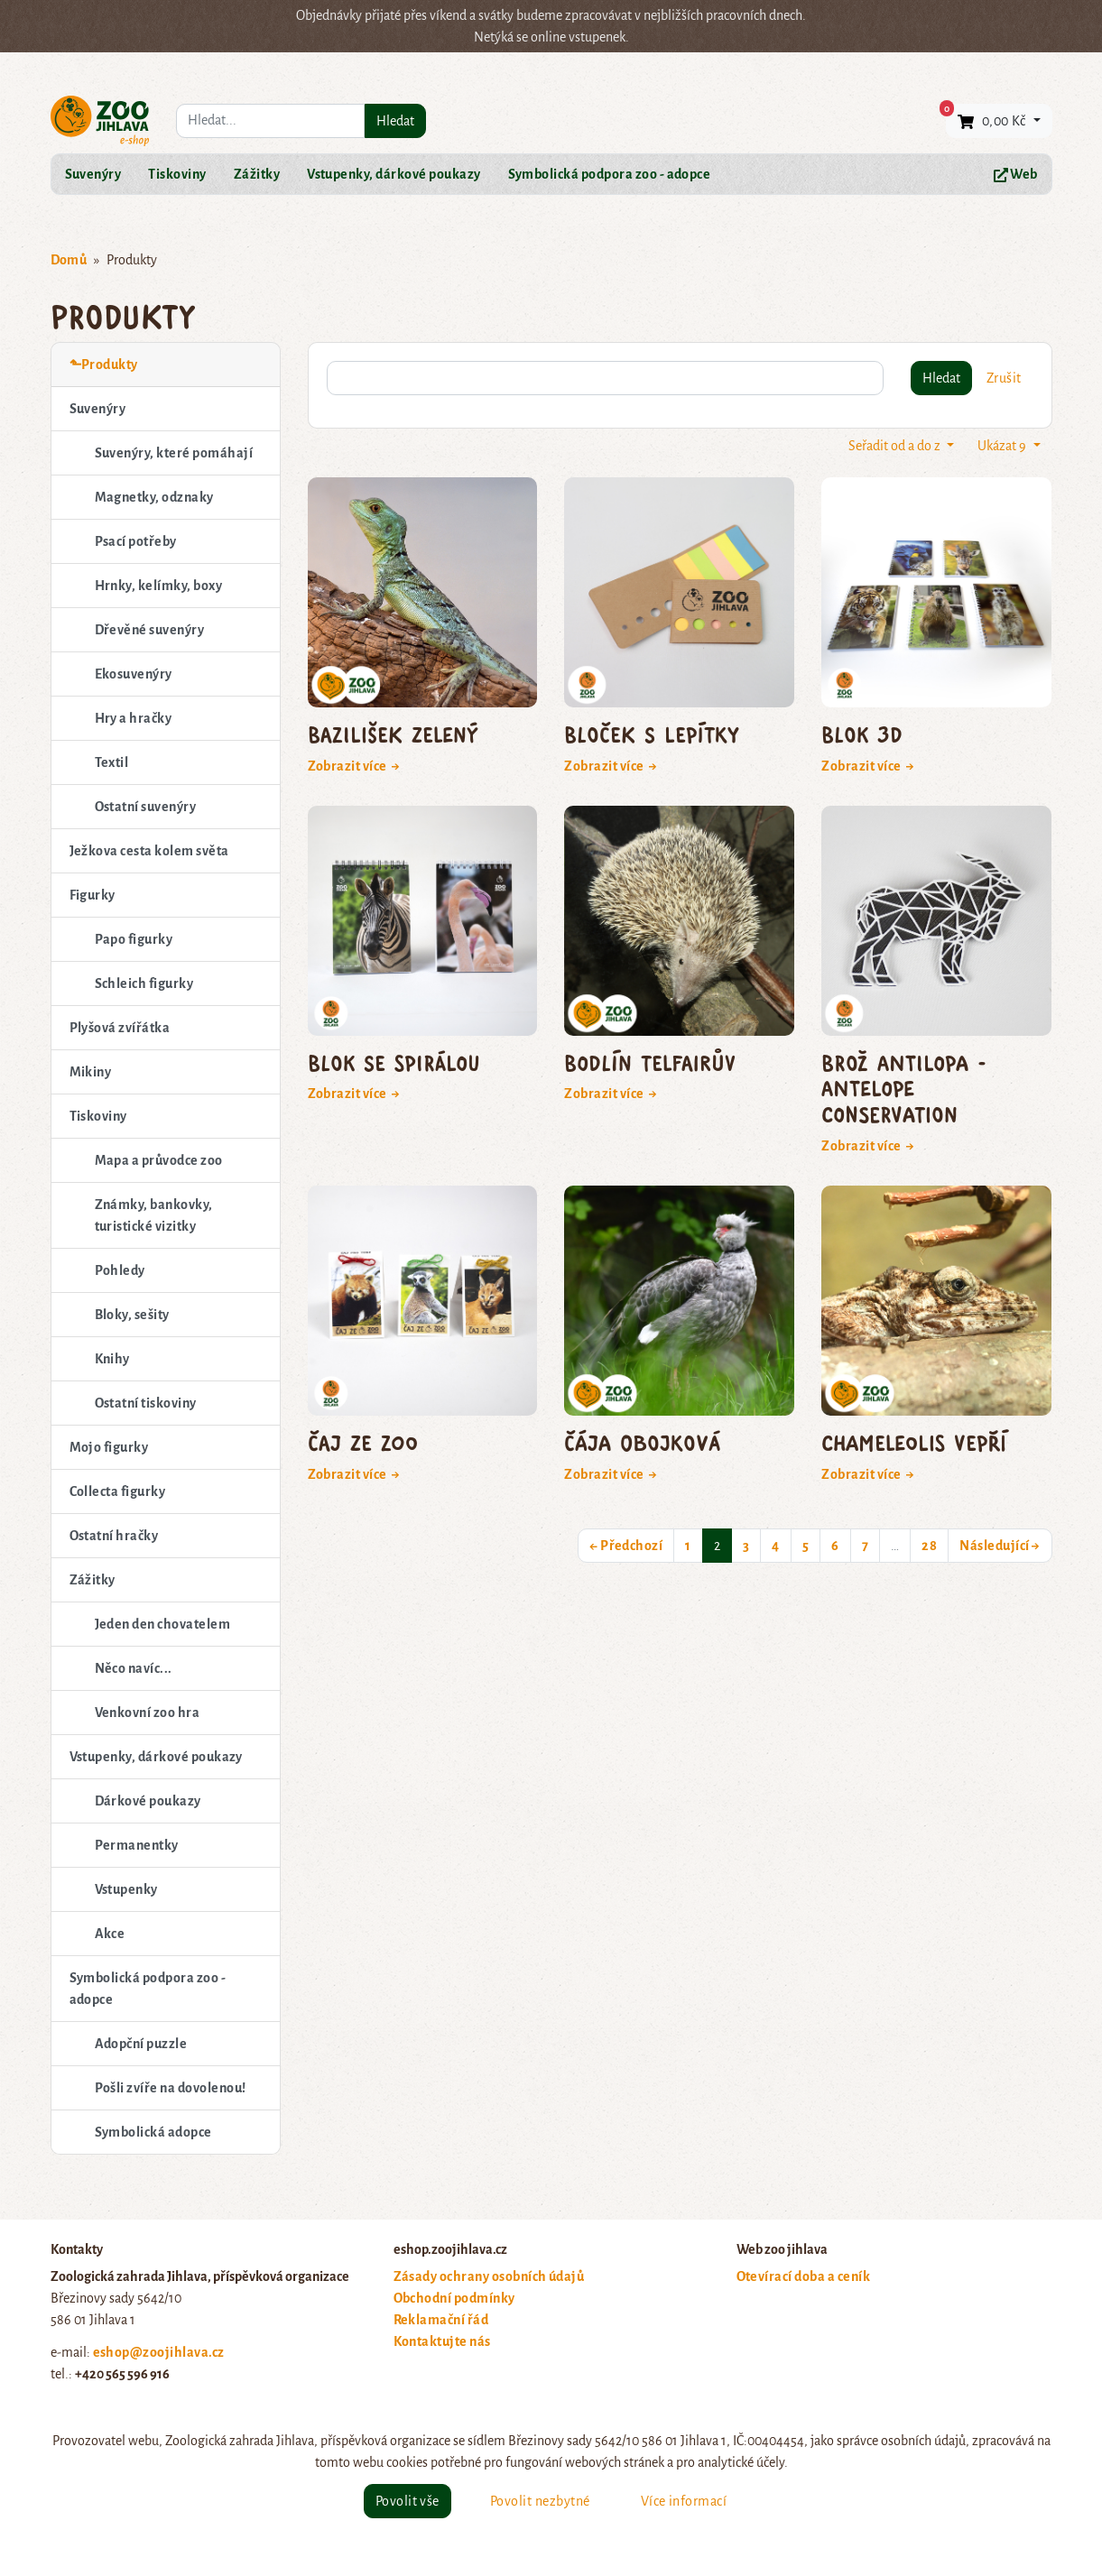 This screenshot has height=2576, width=1102. I want to click on Mikiny, so click(90, 1072).